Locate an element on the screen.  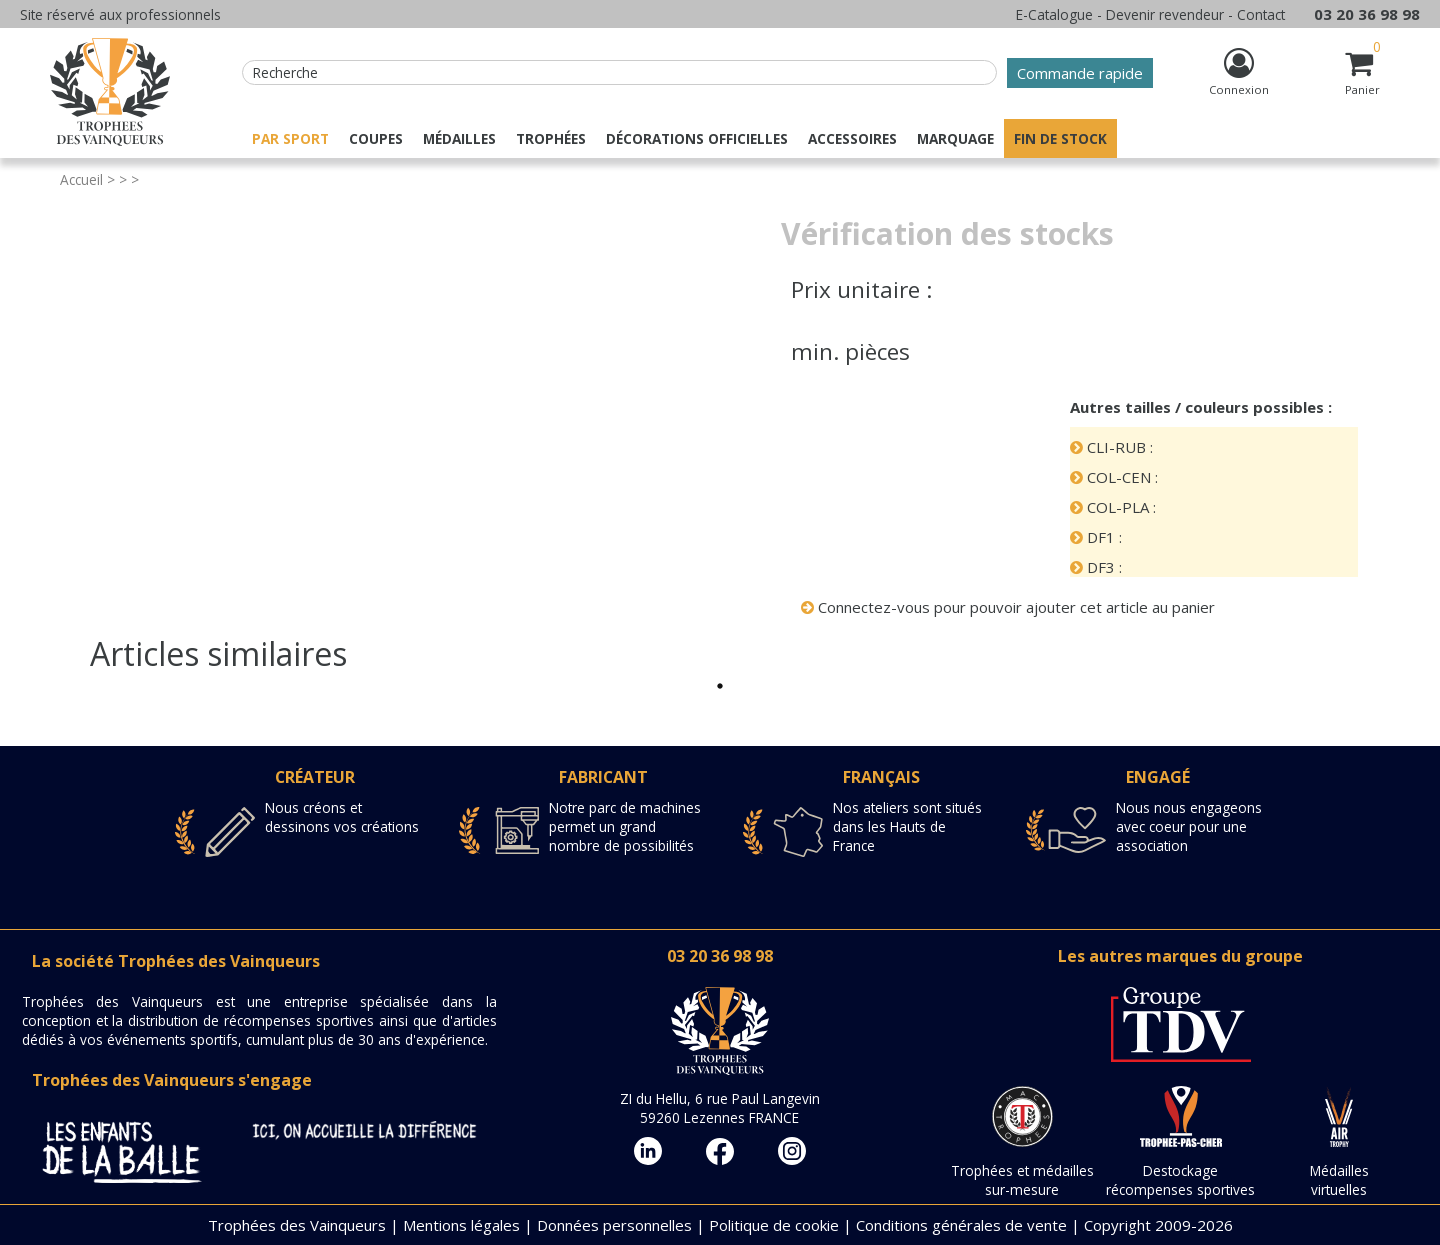
Devenir revendeur is located at coordinates (1165, 14).